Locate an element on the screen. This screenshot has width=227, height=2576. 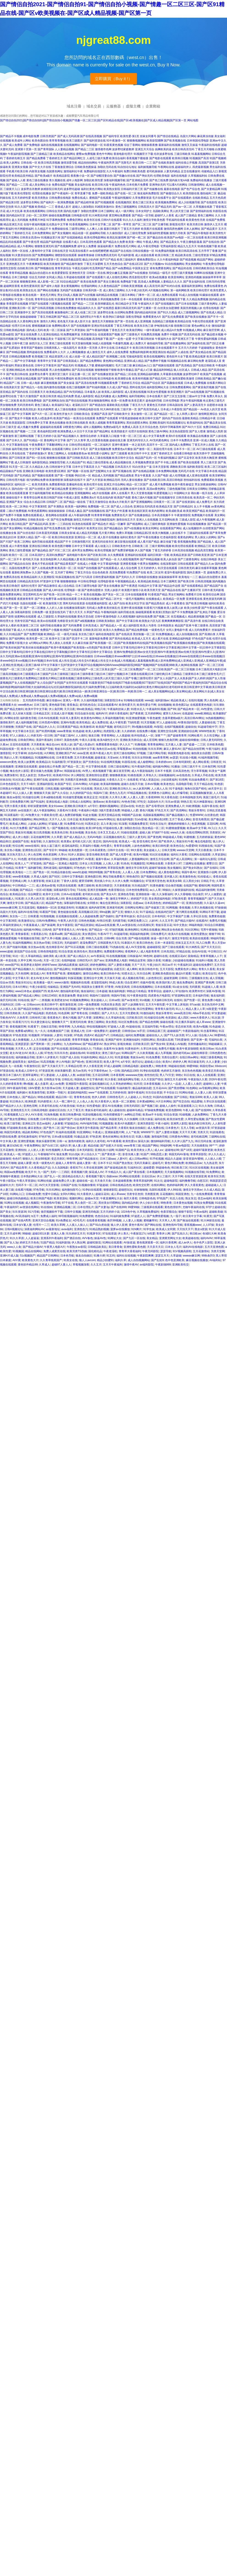
无码AV电影 is located at coordinates (94, 837).